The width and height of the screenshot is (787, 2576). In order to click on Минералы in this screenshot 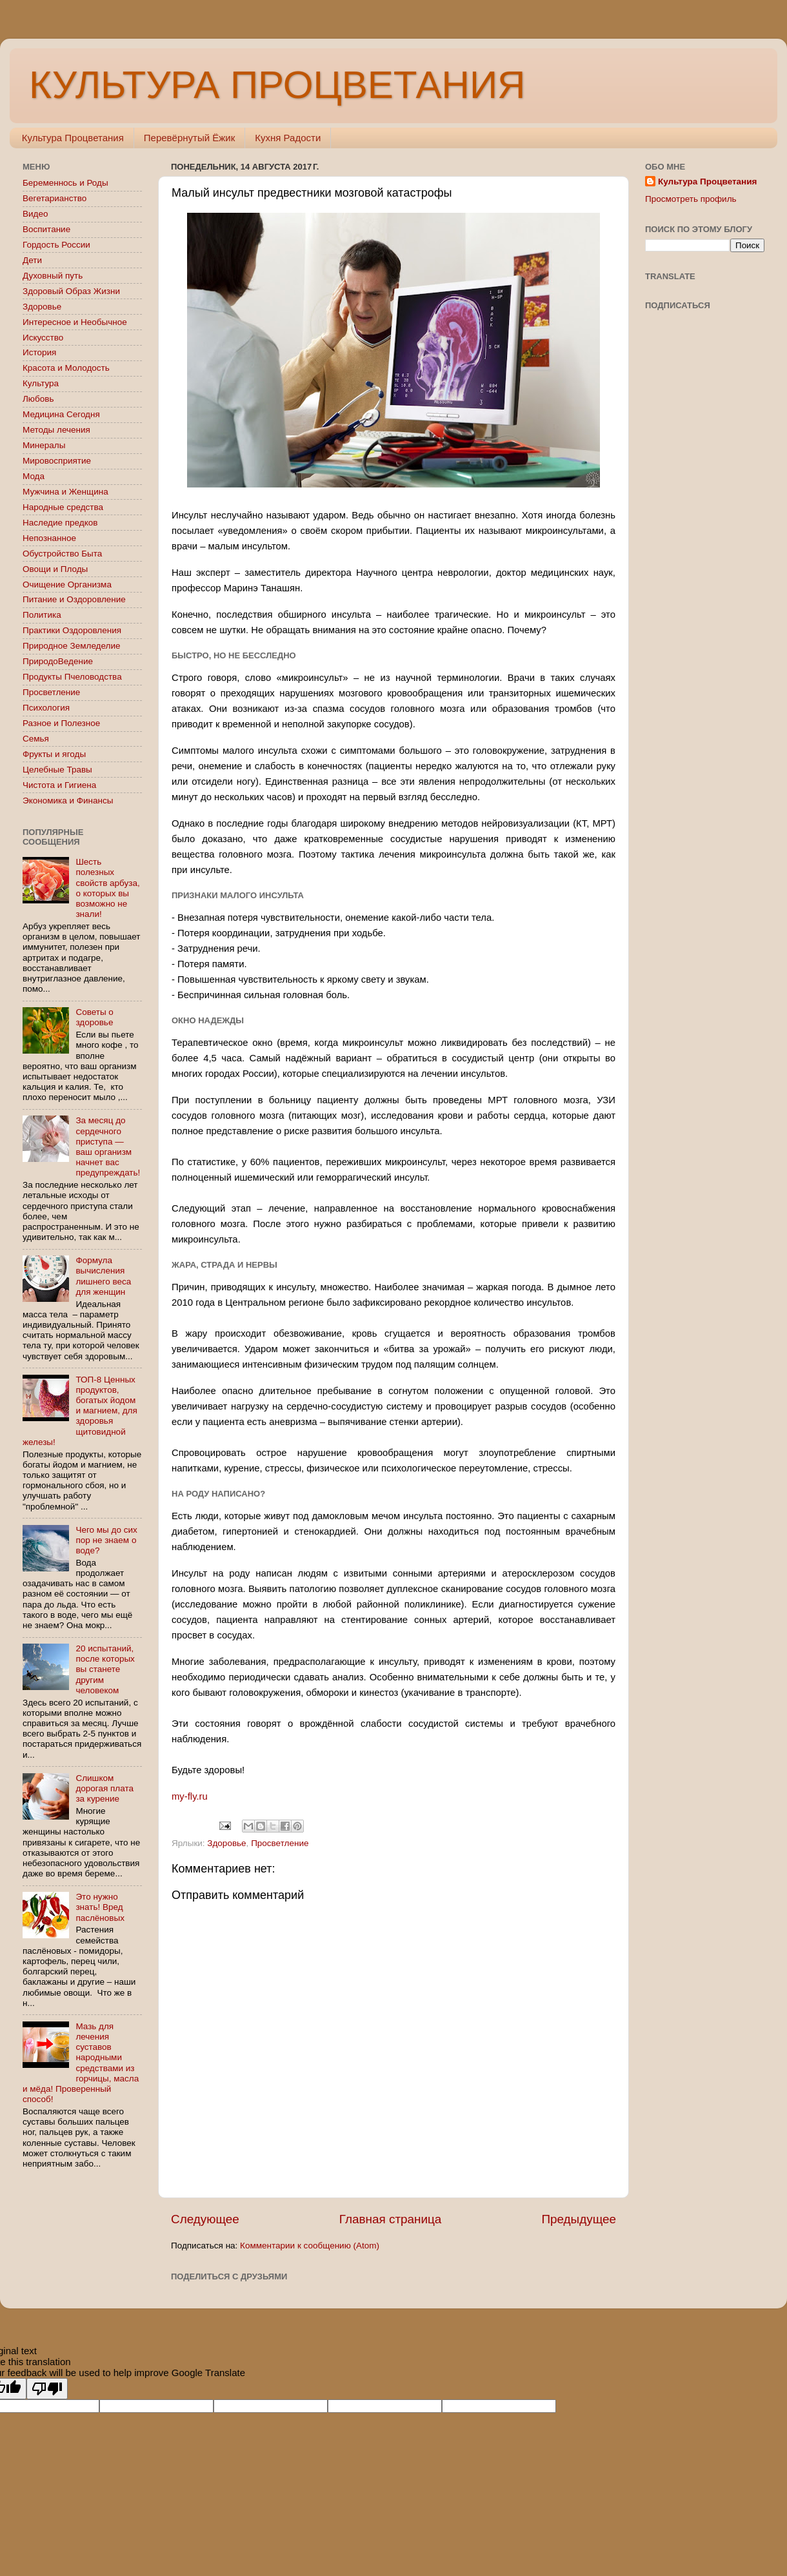, I will do `click(44, 445)`.